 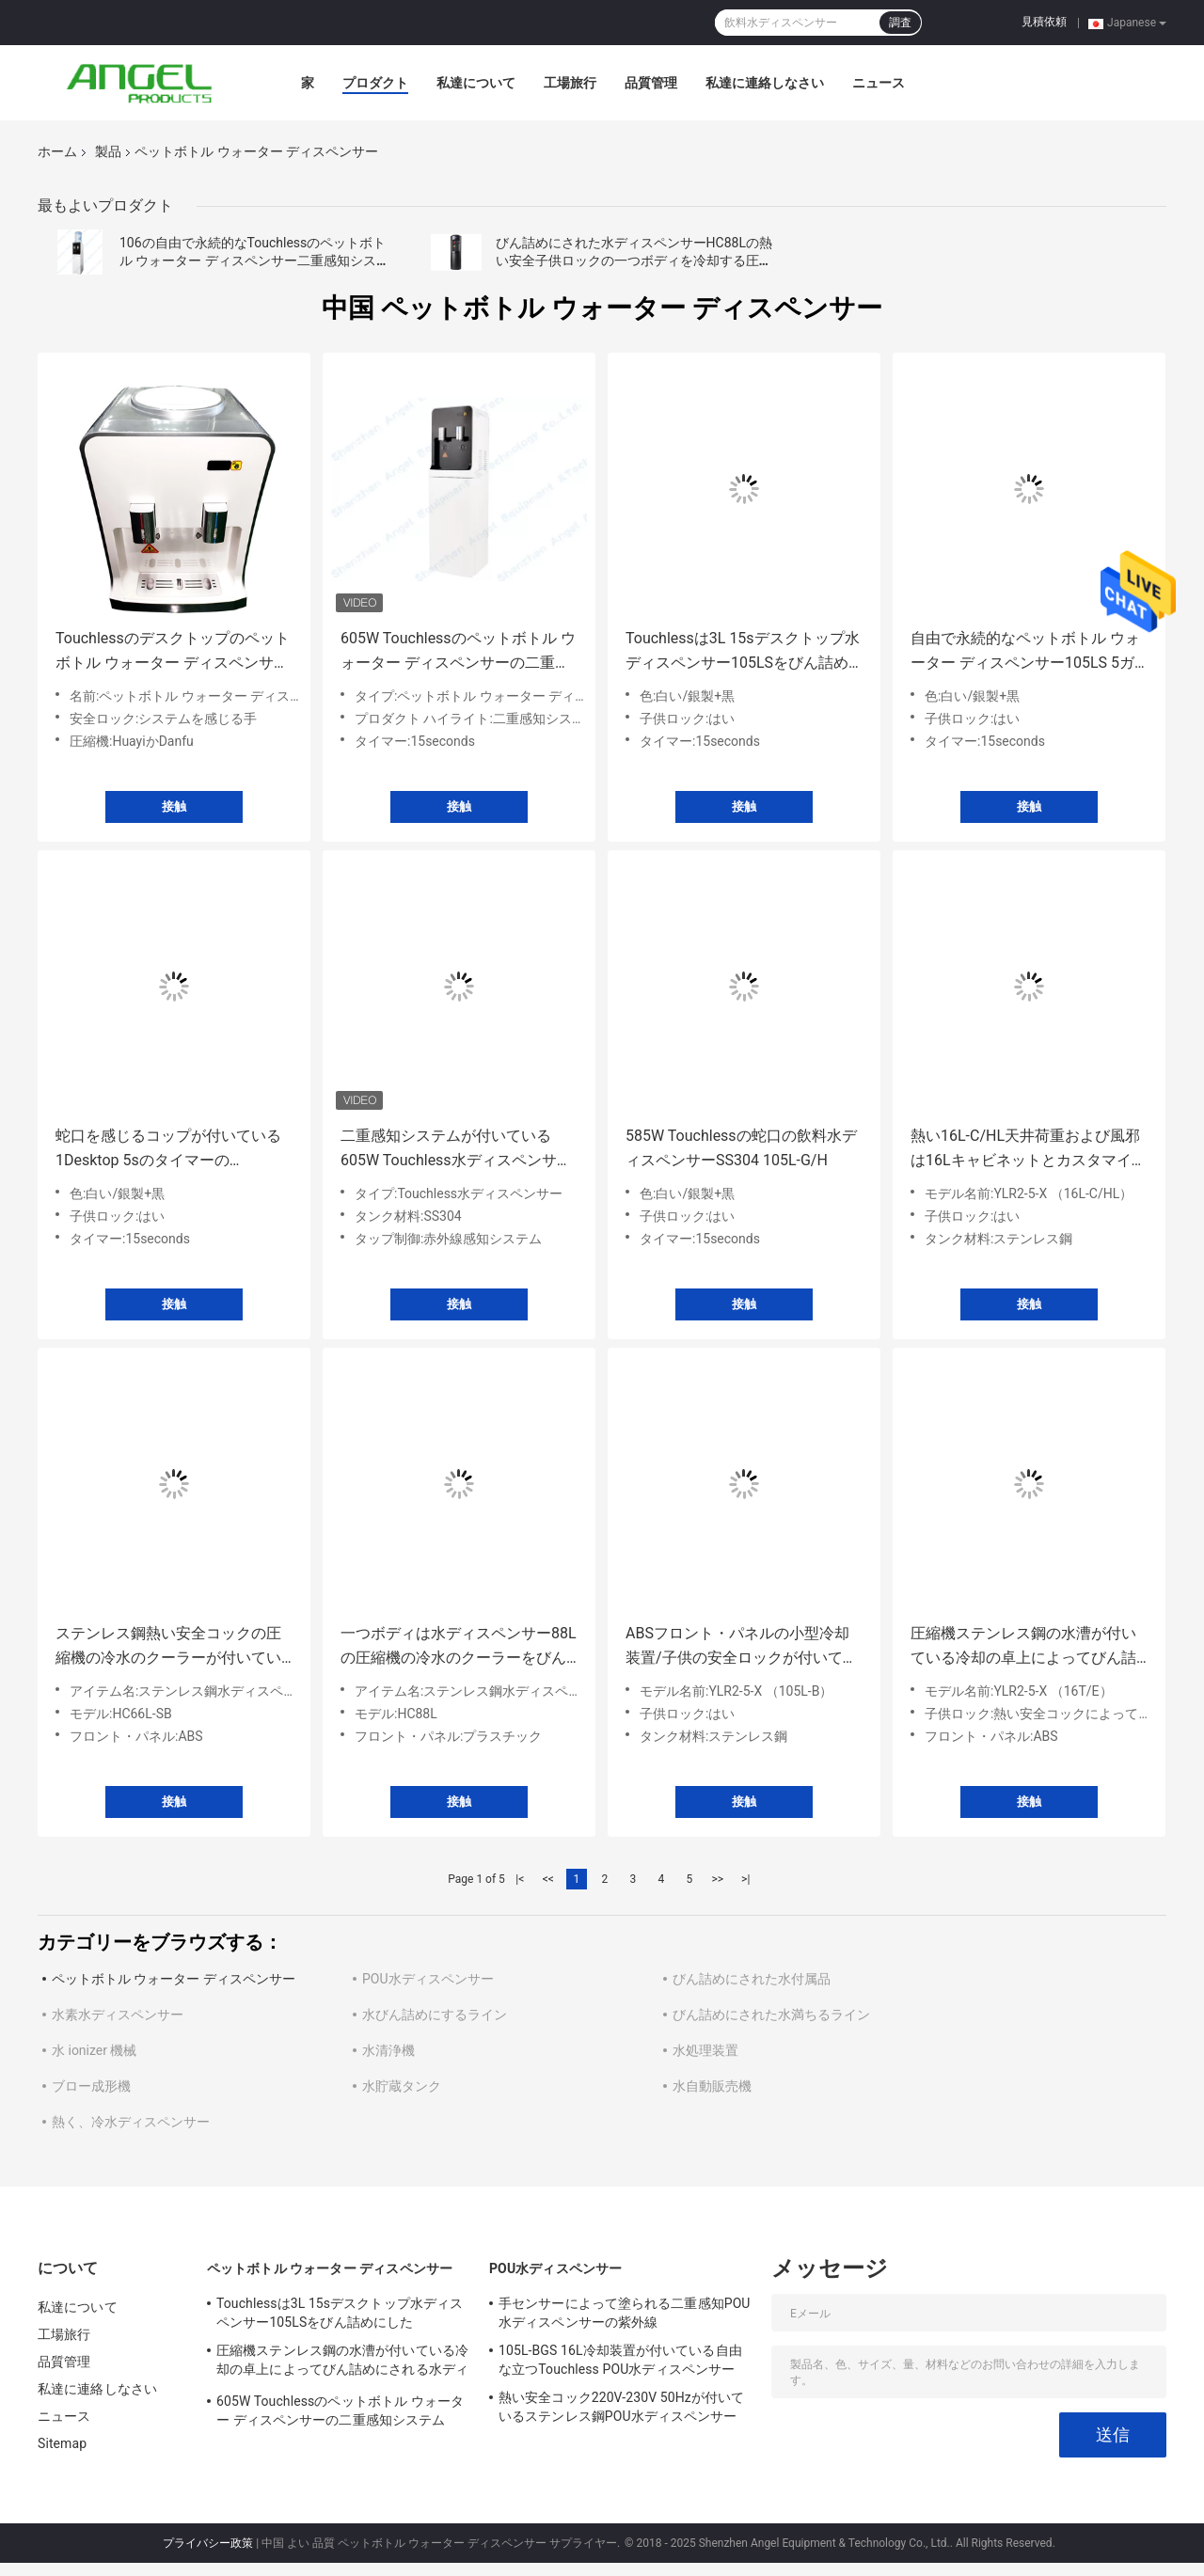 What do you see at coordinates (764, 82) in the screenshot?
I see `私達に連絡しなさい` at bounding box center [764, 82].